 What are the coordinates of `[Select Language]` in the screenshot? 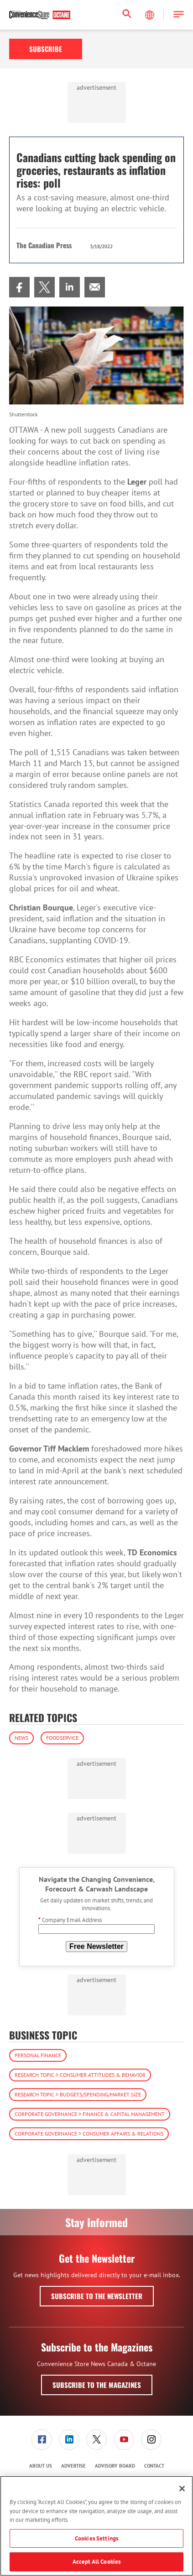 It's located at (150, 15).